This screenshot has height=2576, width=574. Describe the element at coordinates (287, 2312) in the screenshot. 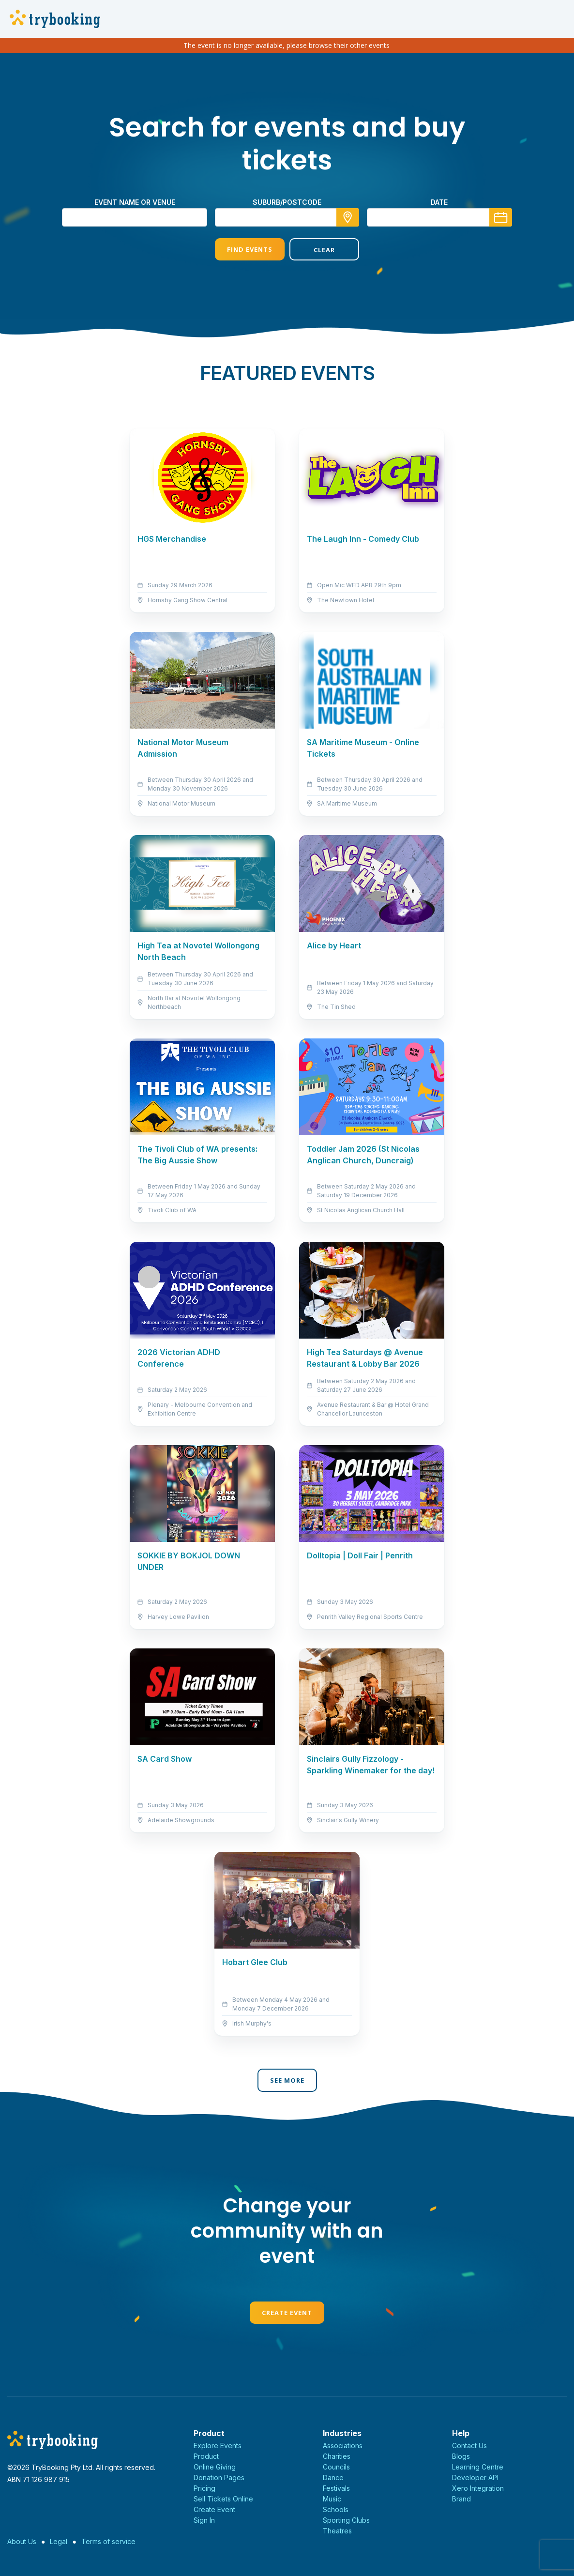

I see `Create Event` at that location.